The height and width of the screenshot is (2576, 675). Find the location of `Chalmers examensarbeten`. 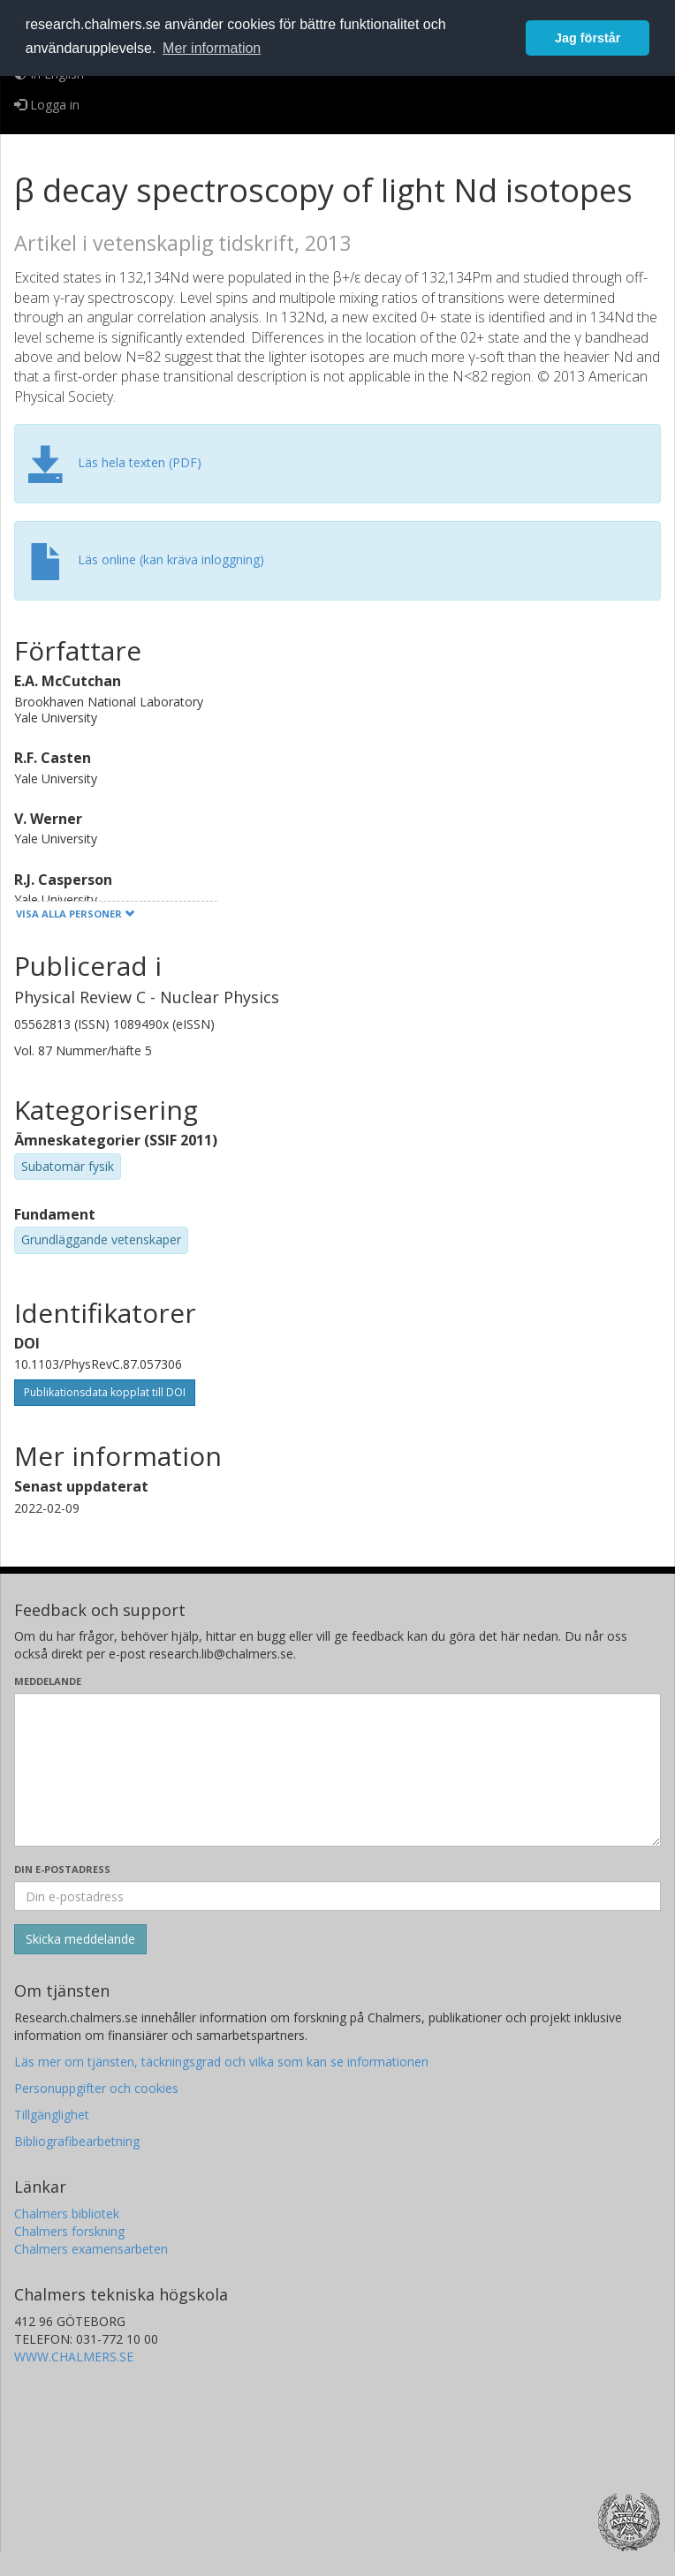

Chalmers examensarbeten is located at coordinates (91, 2248).